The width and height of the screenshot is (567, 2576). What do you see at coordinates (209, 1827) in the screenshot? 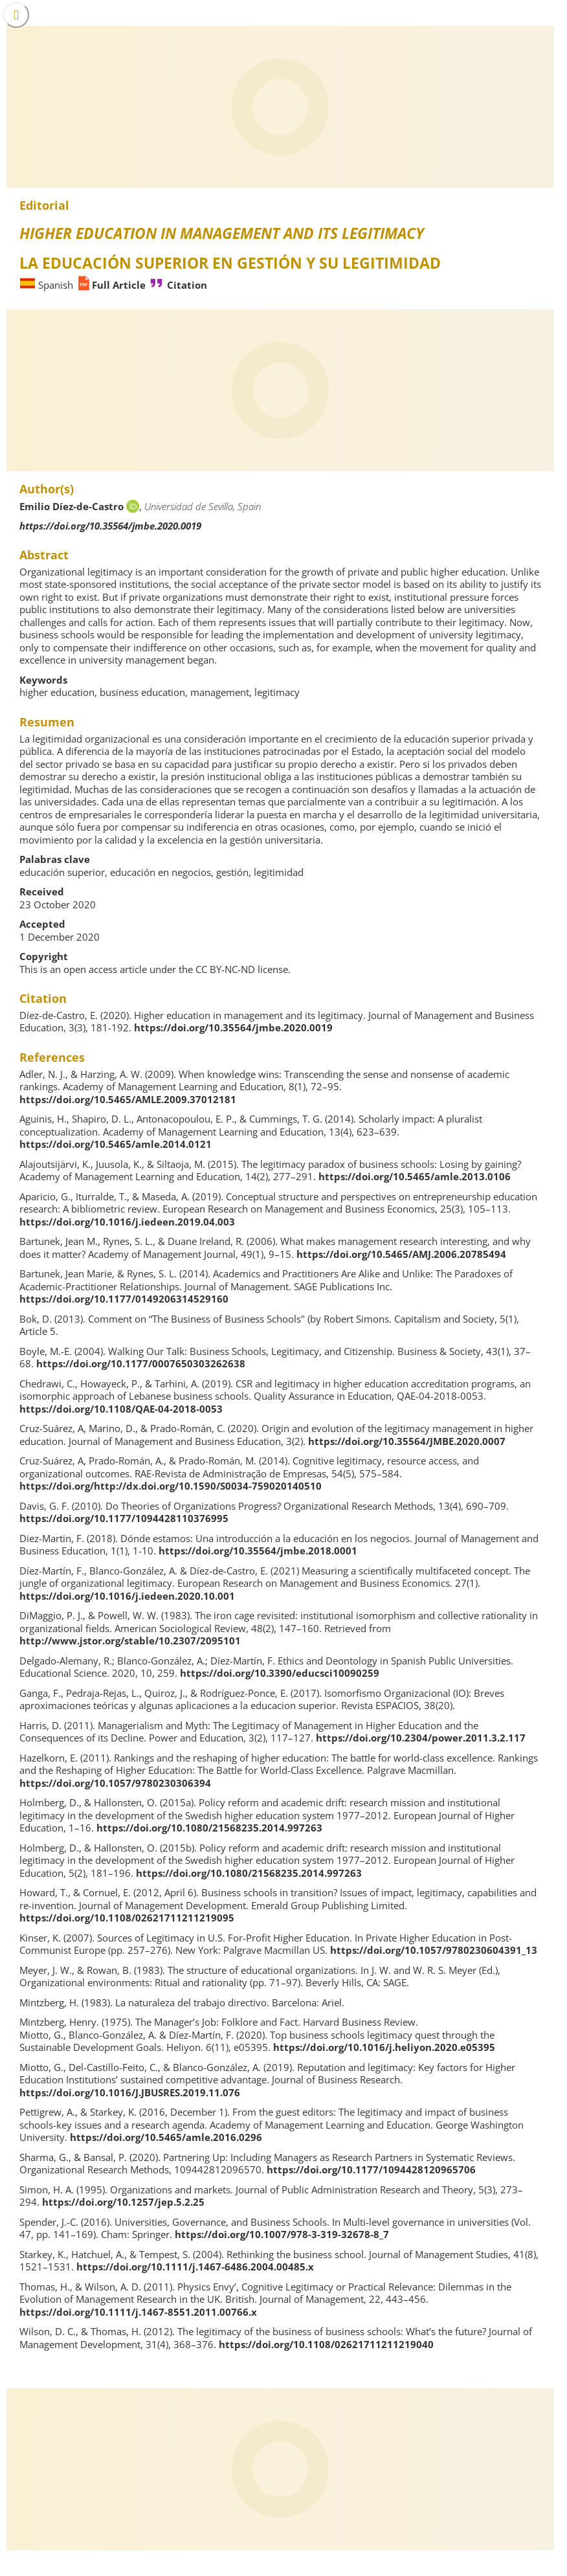
I see `https://doi.org/10.1080/21568235.2014.997263` at bounding box center [209, 1827].